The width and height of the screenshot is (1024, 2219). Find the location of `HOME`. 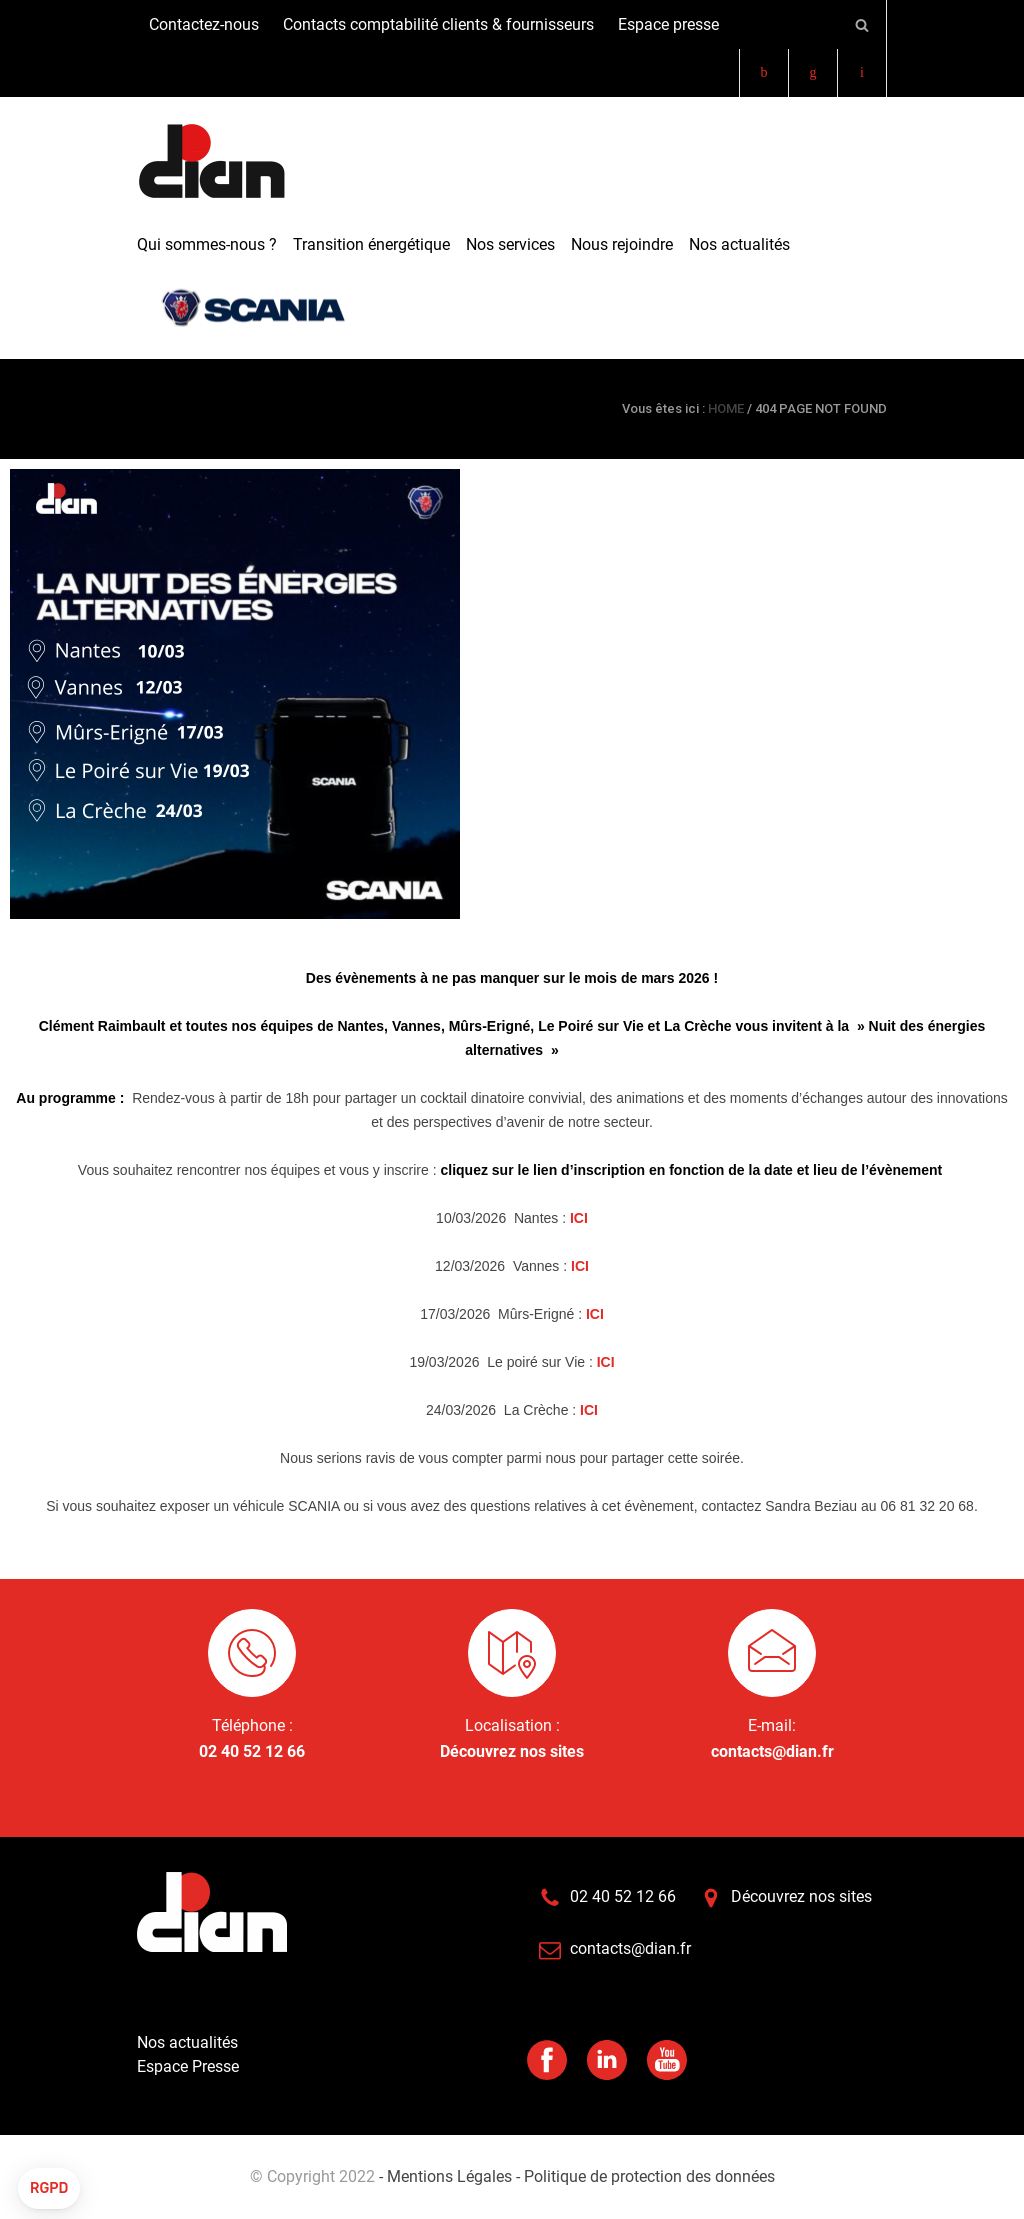

HOME is located at coordinates (726, 408).